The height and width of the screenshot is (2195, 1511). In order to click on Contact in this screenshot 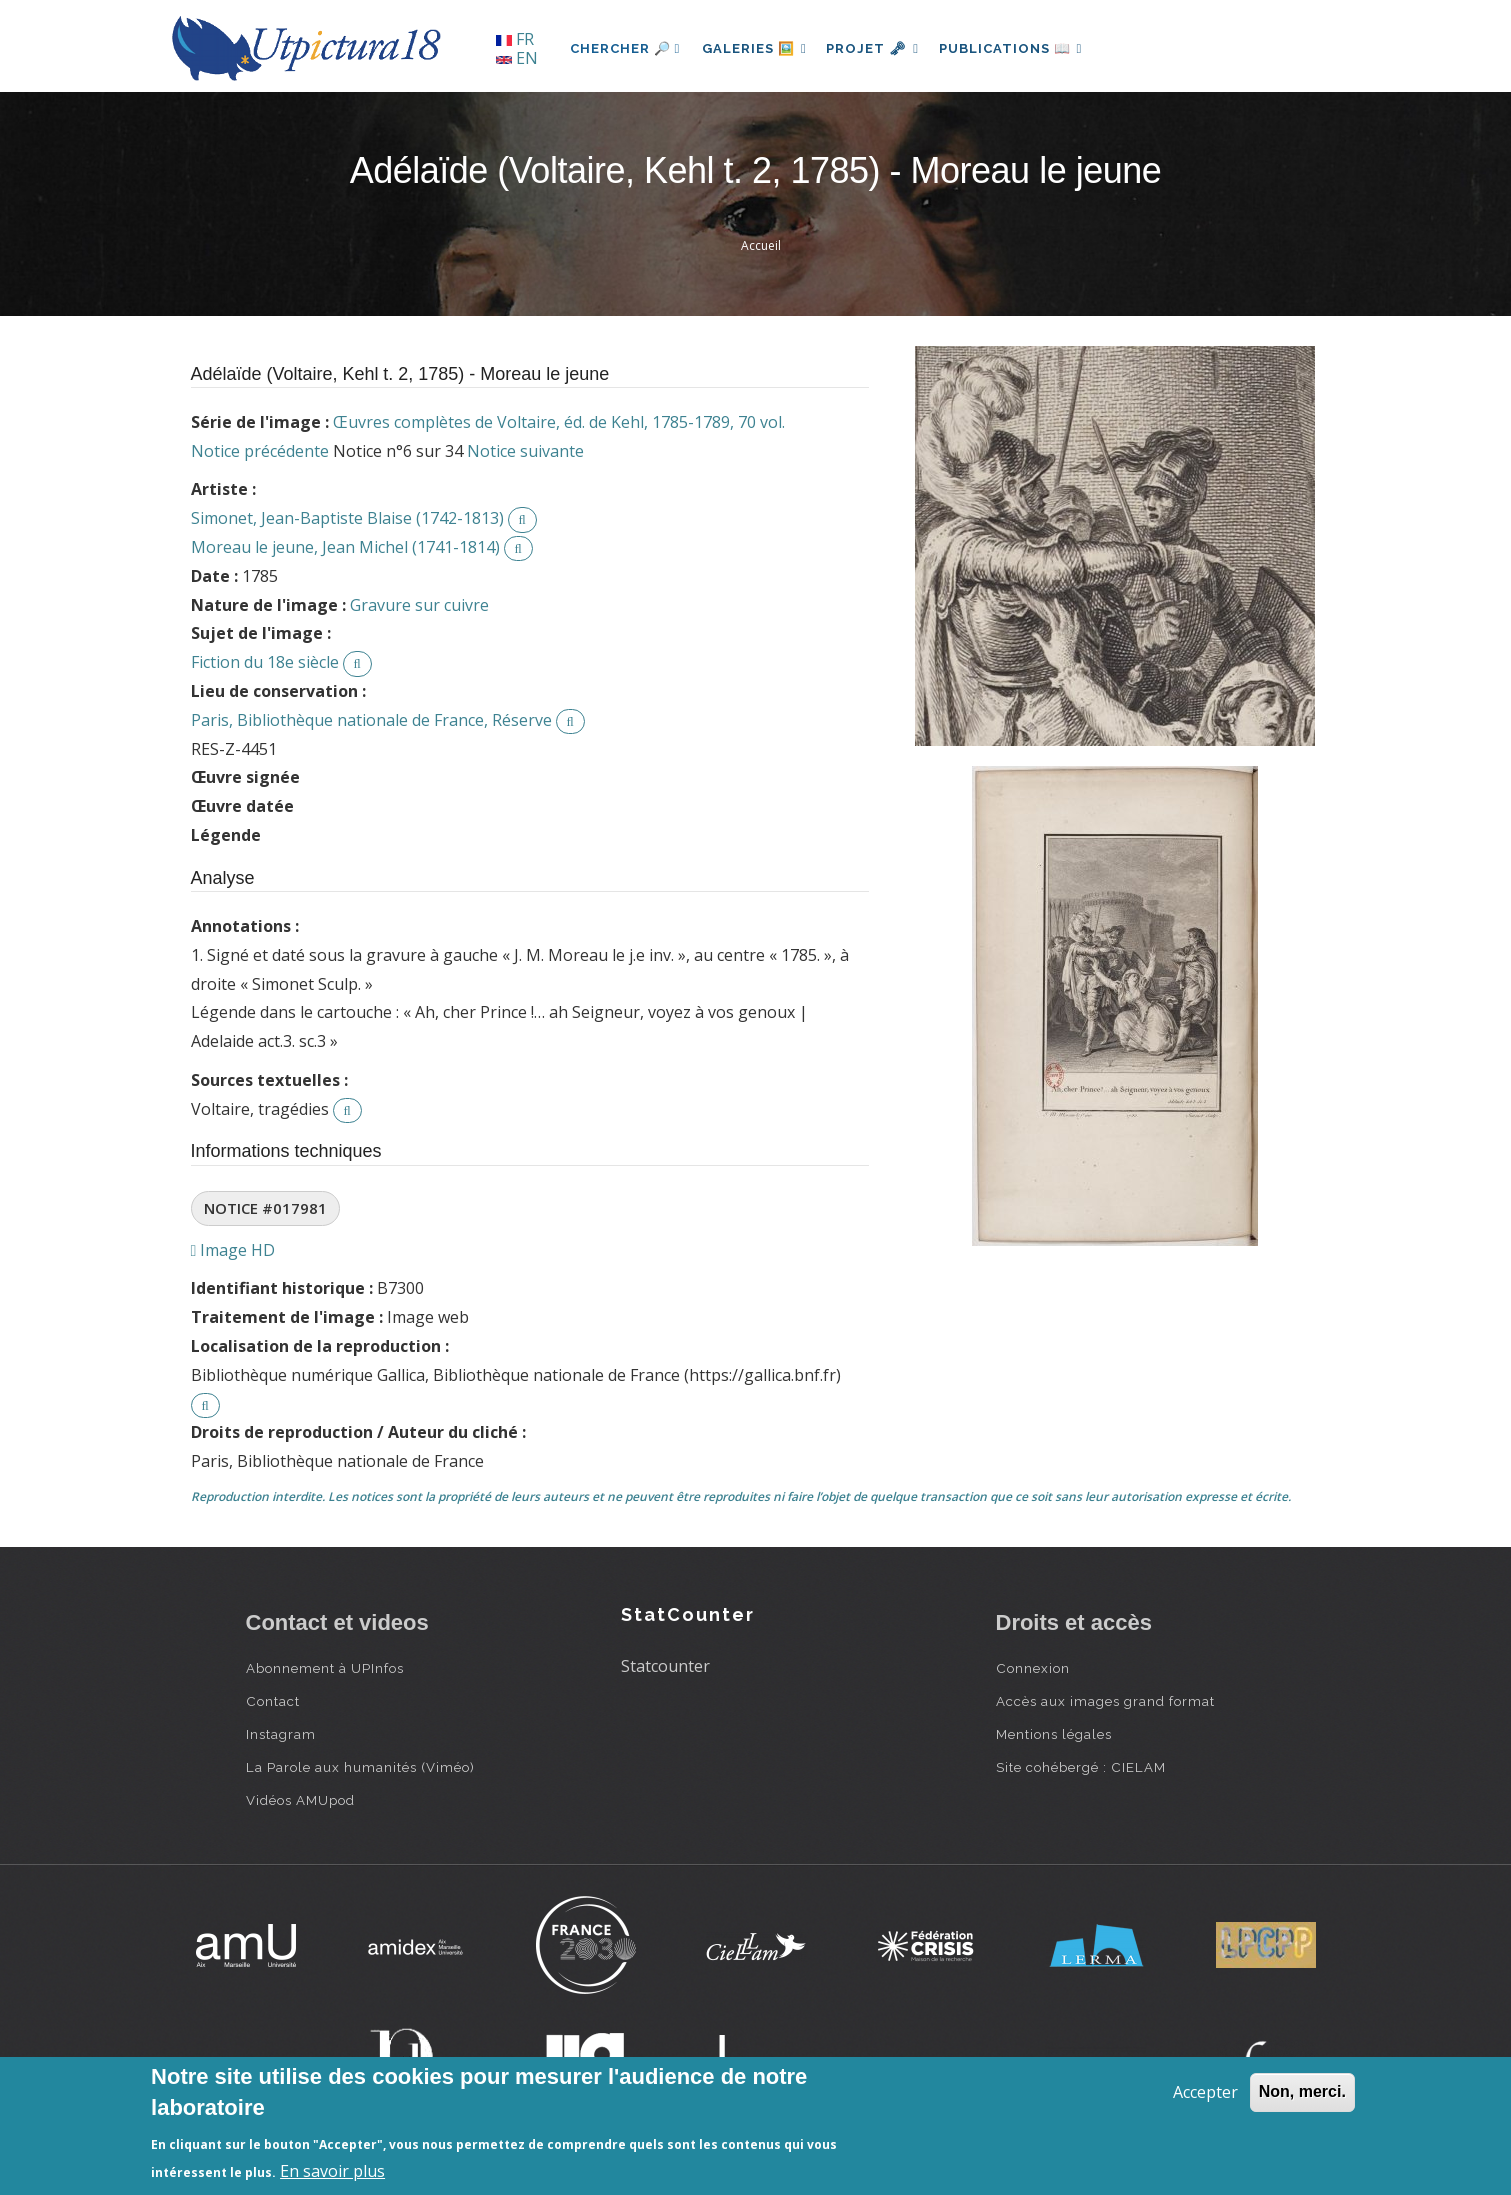, I will do `click(273, 1701)`.